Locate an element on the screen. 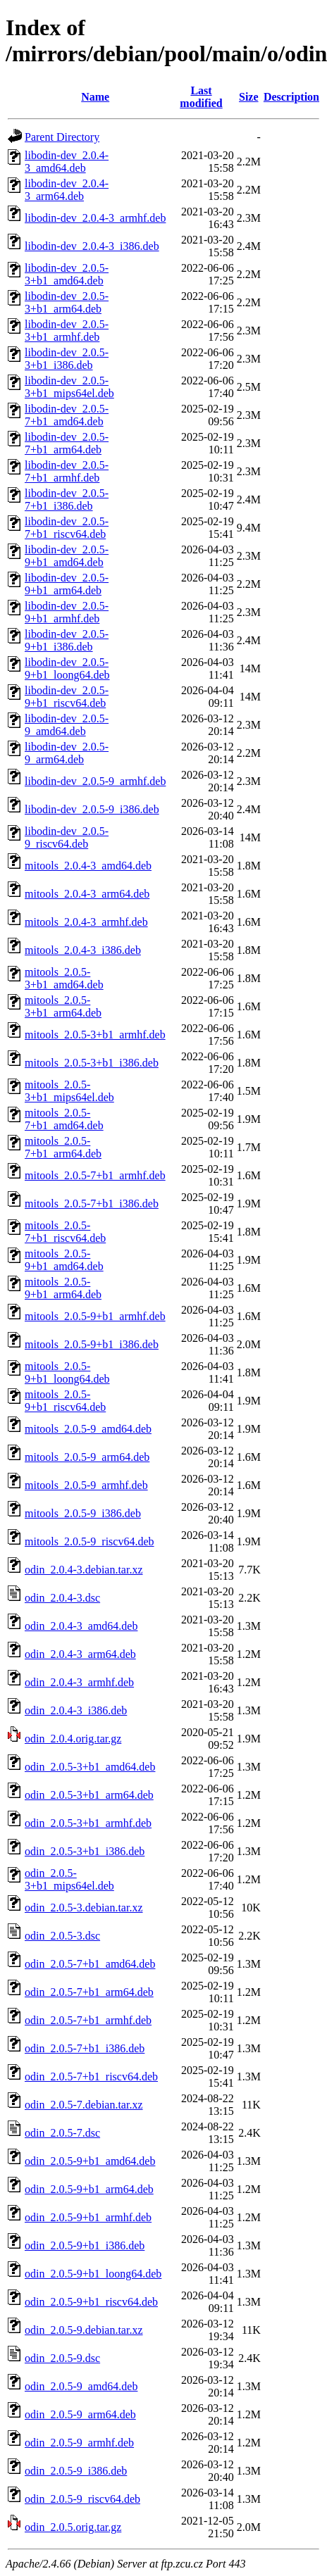  libodin-dev_2.0.5-9_i386.deb is located at coordinates (92, 809).